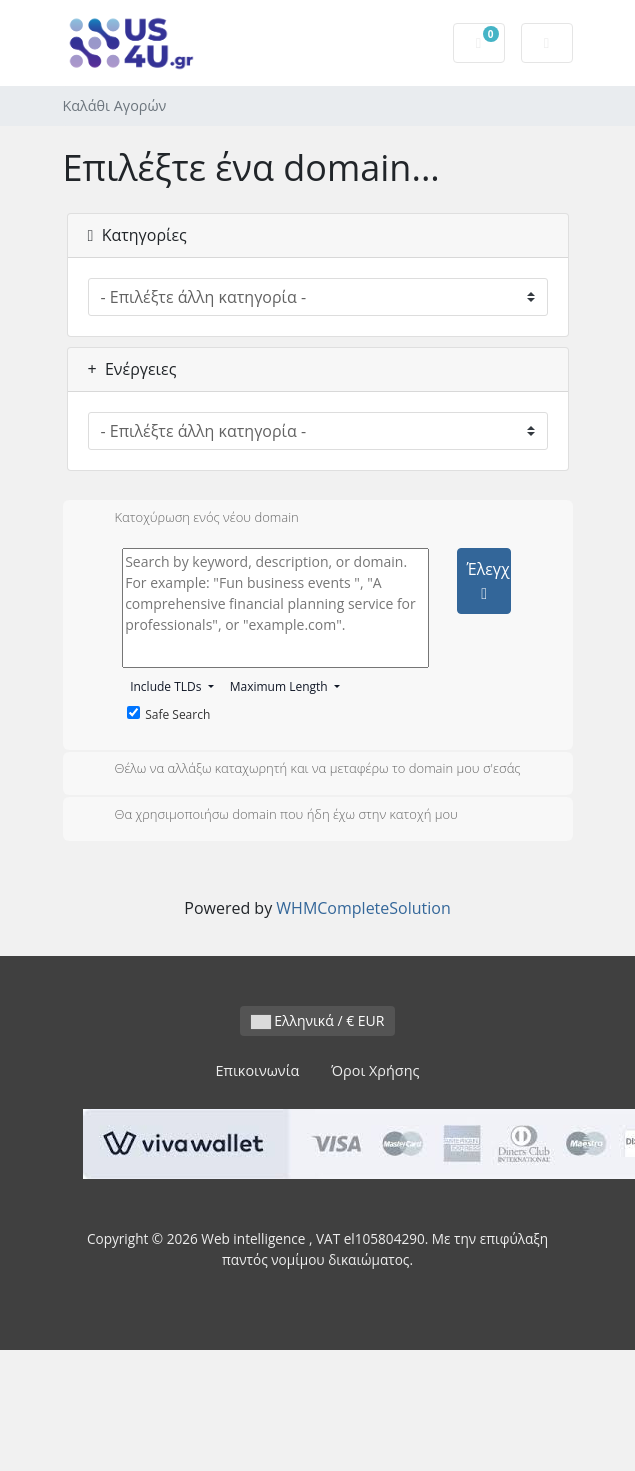 This screenshot has height=1471, width=635. I want to click on Ελληνικά / € EUR, so click(318, 1020).